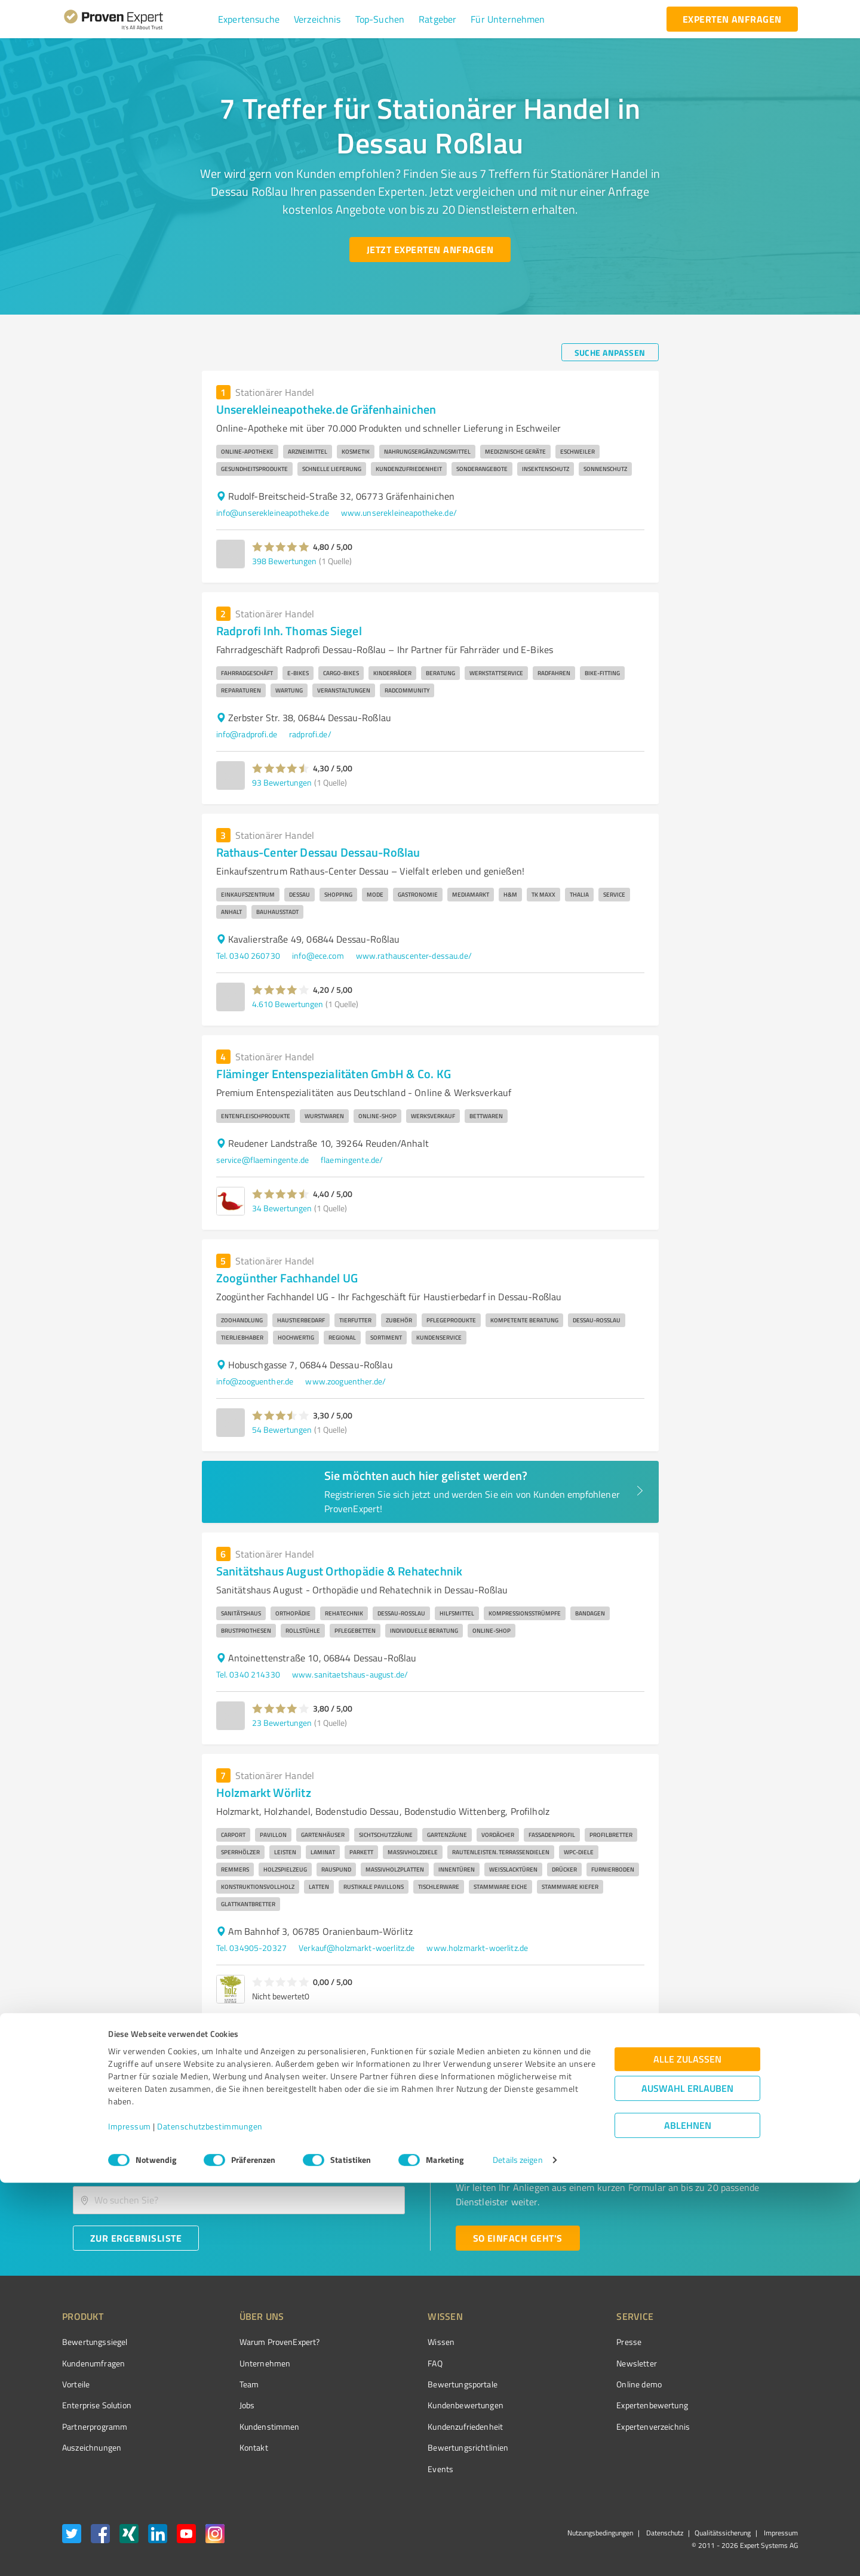  Describe the element at coordinates (287, 1004) in the screenshot. I see `4.610 Bewertungen` at that location.